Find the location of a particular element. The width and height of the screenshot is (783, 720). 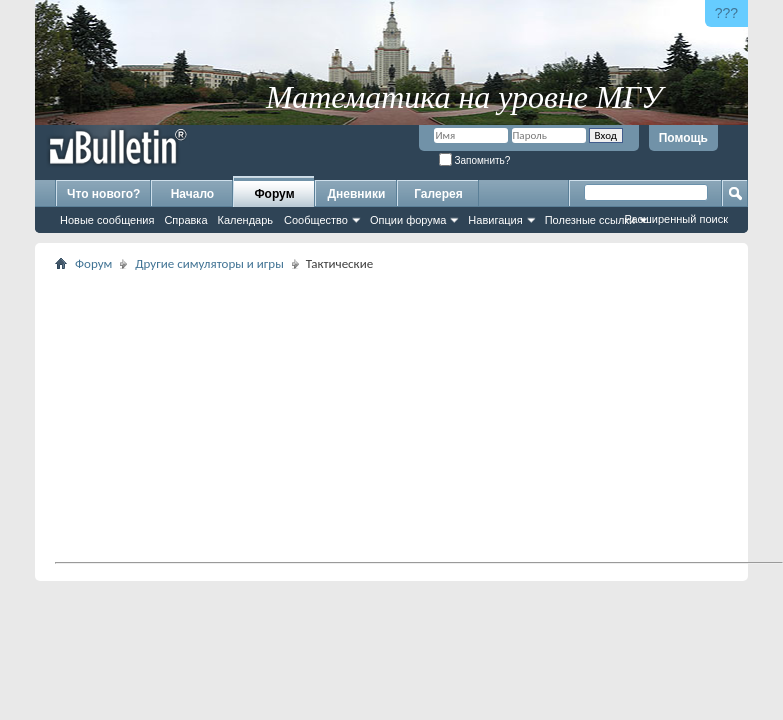

??? is located at coordinates (726, 13).